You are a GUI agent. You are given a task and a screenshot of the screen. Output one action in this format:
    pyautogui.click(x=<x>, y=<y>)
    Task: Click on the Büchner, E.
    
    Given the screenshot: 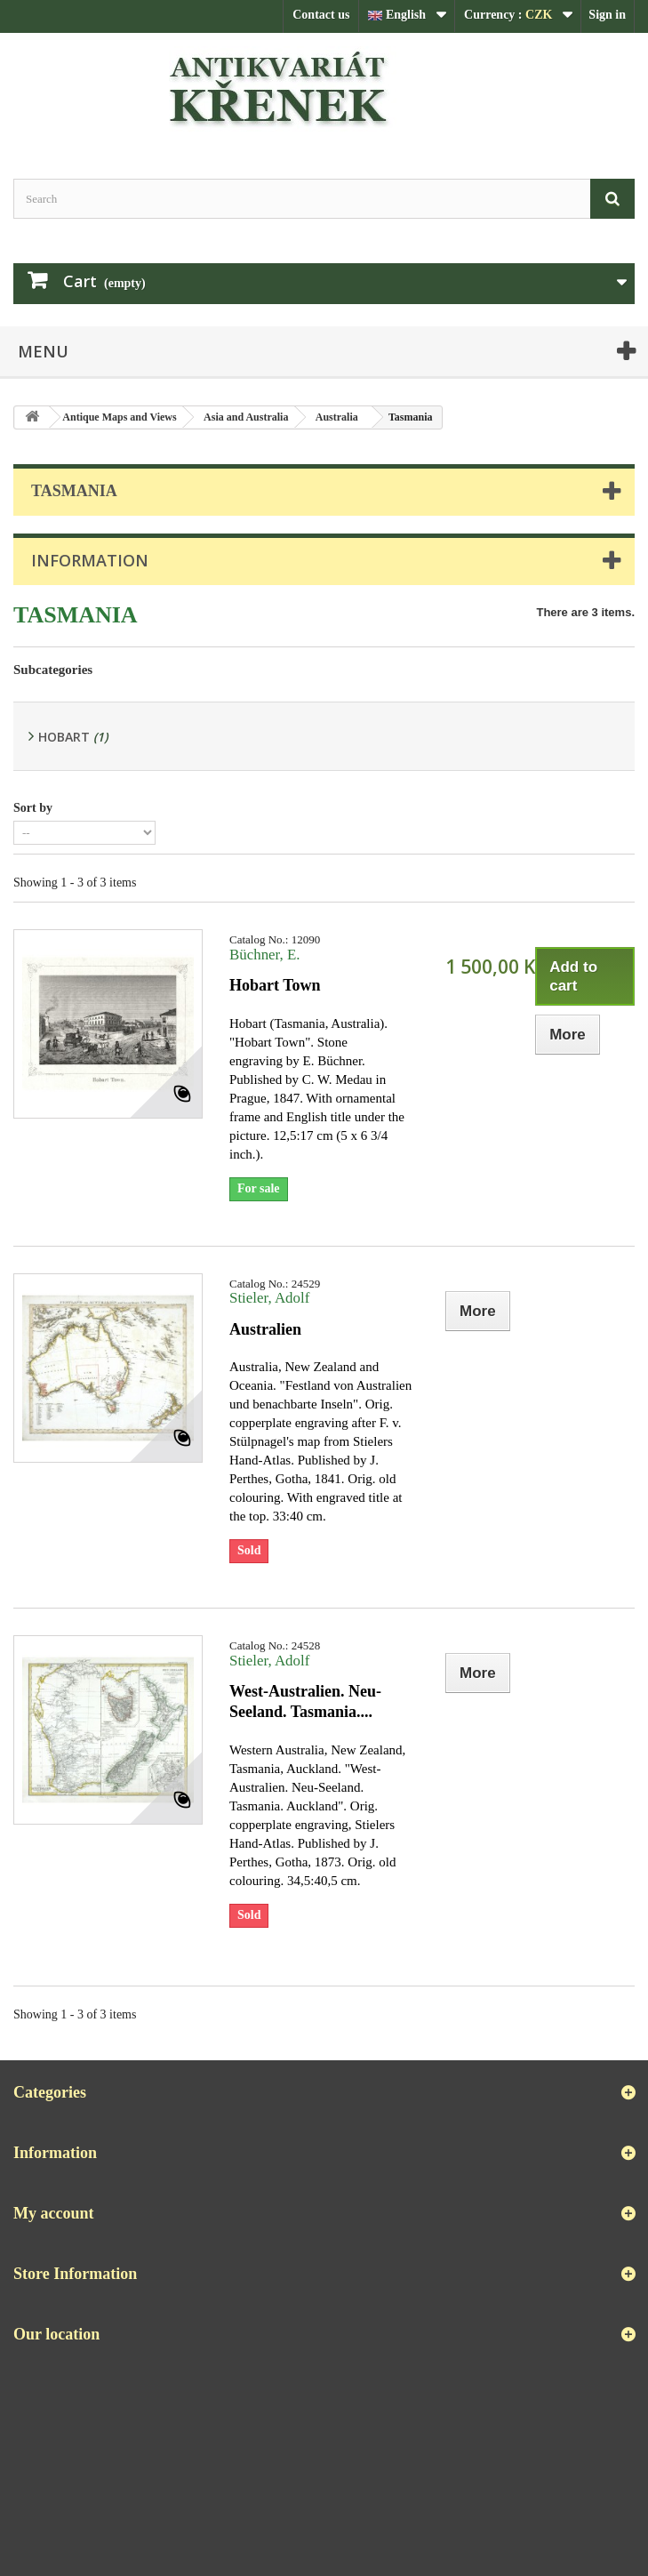 What is the action you would take?
    pyautogui.click(x=264, y=954)
    